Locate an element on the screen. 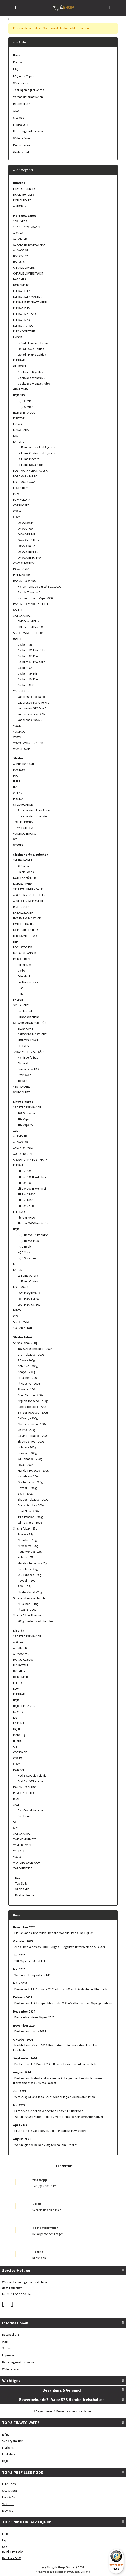  AAMOZA - 200g is located at coordinates (28, 1366).